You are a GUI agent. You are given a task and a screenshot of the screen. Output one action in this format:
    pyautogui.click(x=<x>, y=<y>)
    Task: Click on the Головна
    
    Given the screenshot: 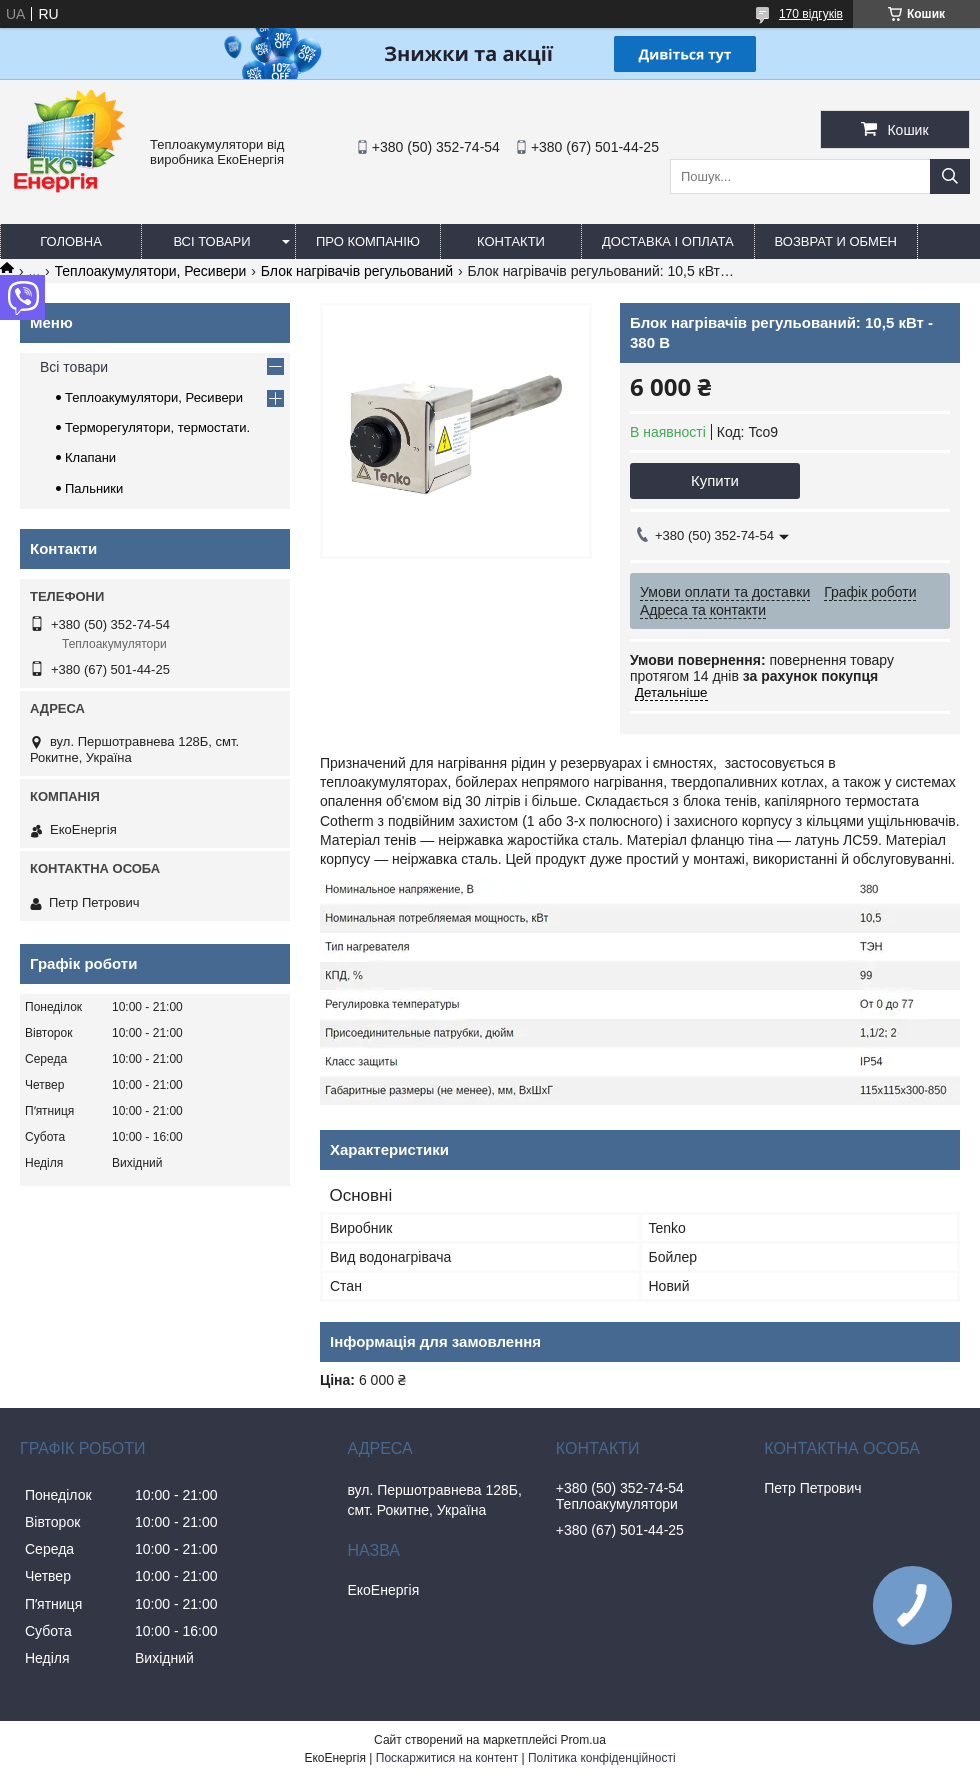 What is the action you would take?
    pyautogui.click(x=71, y=241)
    